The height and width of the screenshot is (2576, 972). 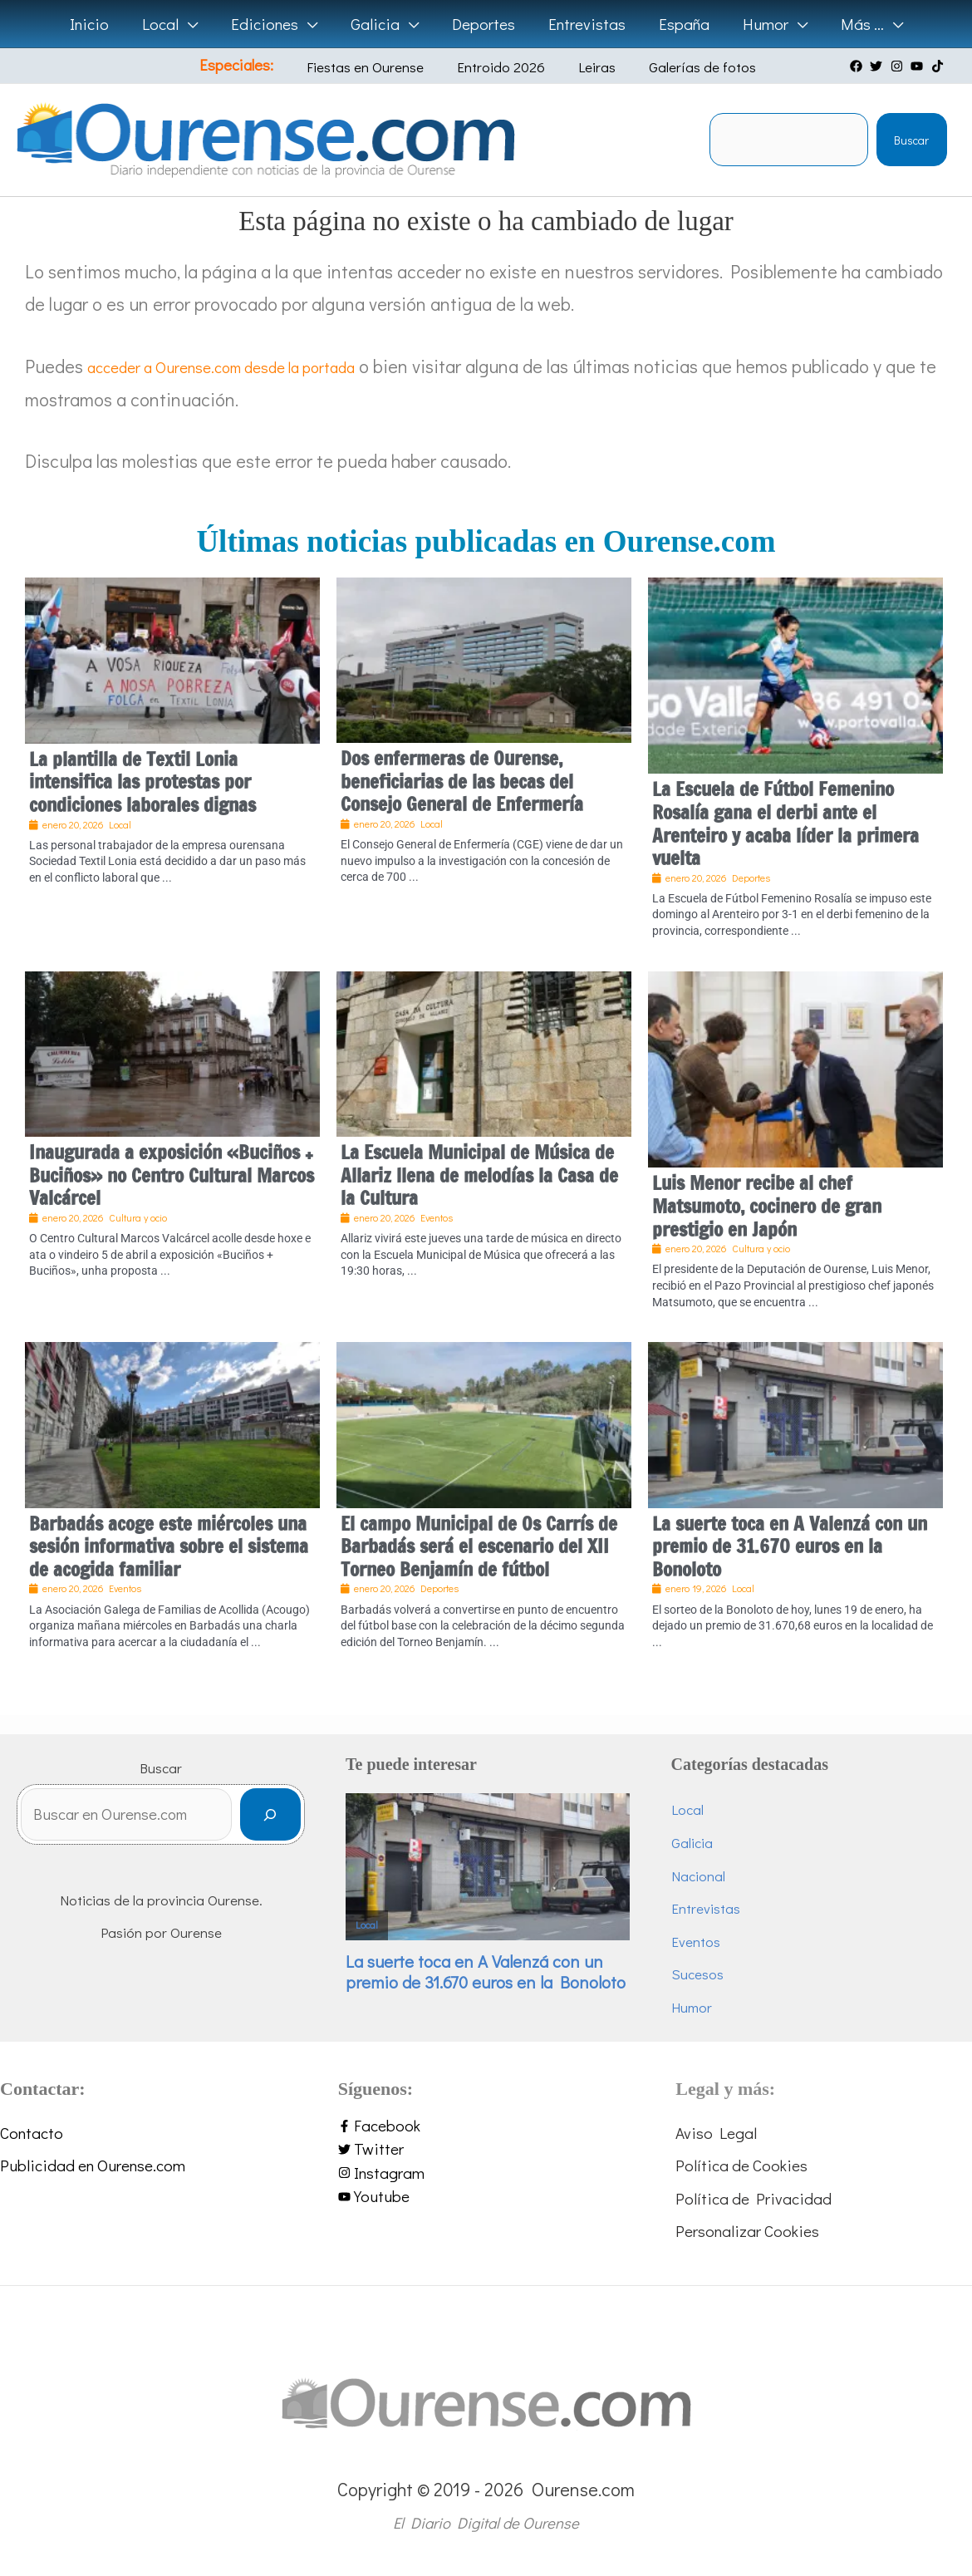 What do you see at coordinates (380, 66) in the screenshot?
I see `Fiestas en Ourense` at bounding box center [380, 66].